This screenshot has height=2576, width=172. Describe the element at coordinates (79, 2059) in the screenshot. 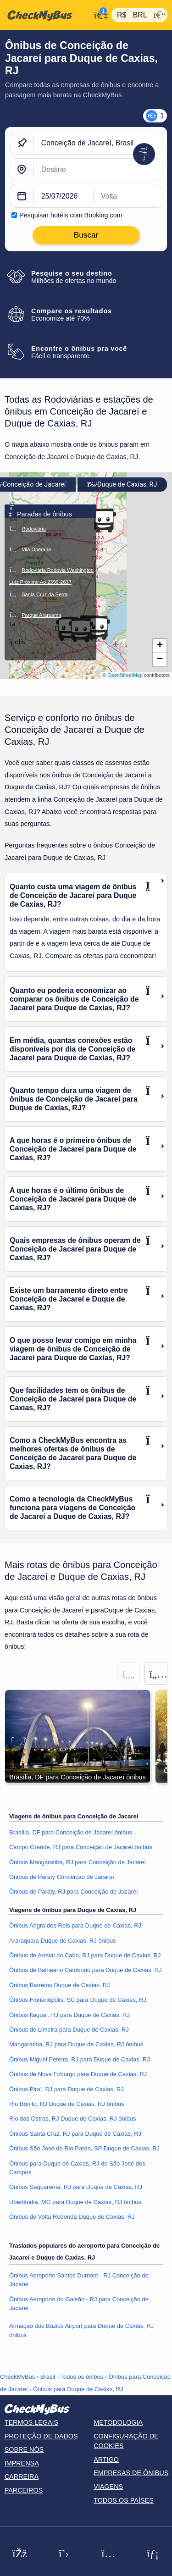

I see `Ônibus Miguel Pereira, RJ para Duque de Caxias, RJ` at that location.